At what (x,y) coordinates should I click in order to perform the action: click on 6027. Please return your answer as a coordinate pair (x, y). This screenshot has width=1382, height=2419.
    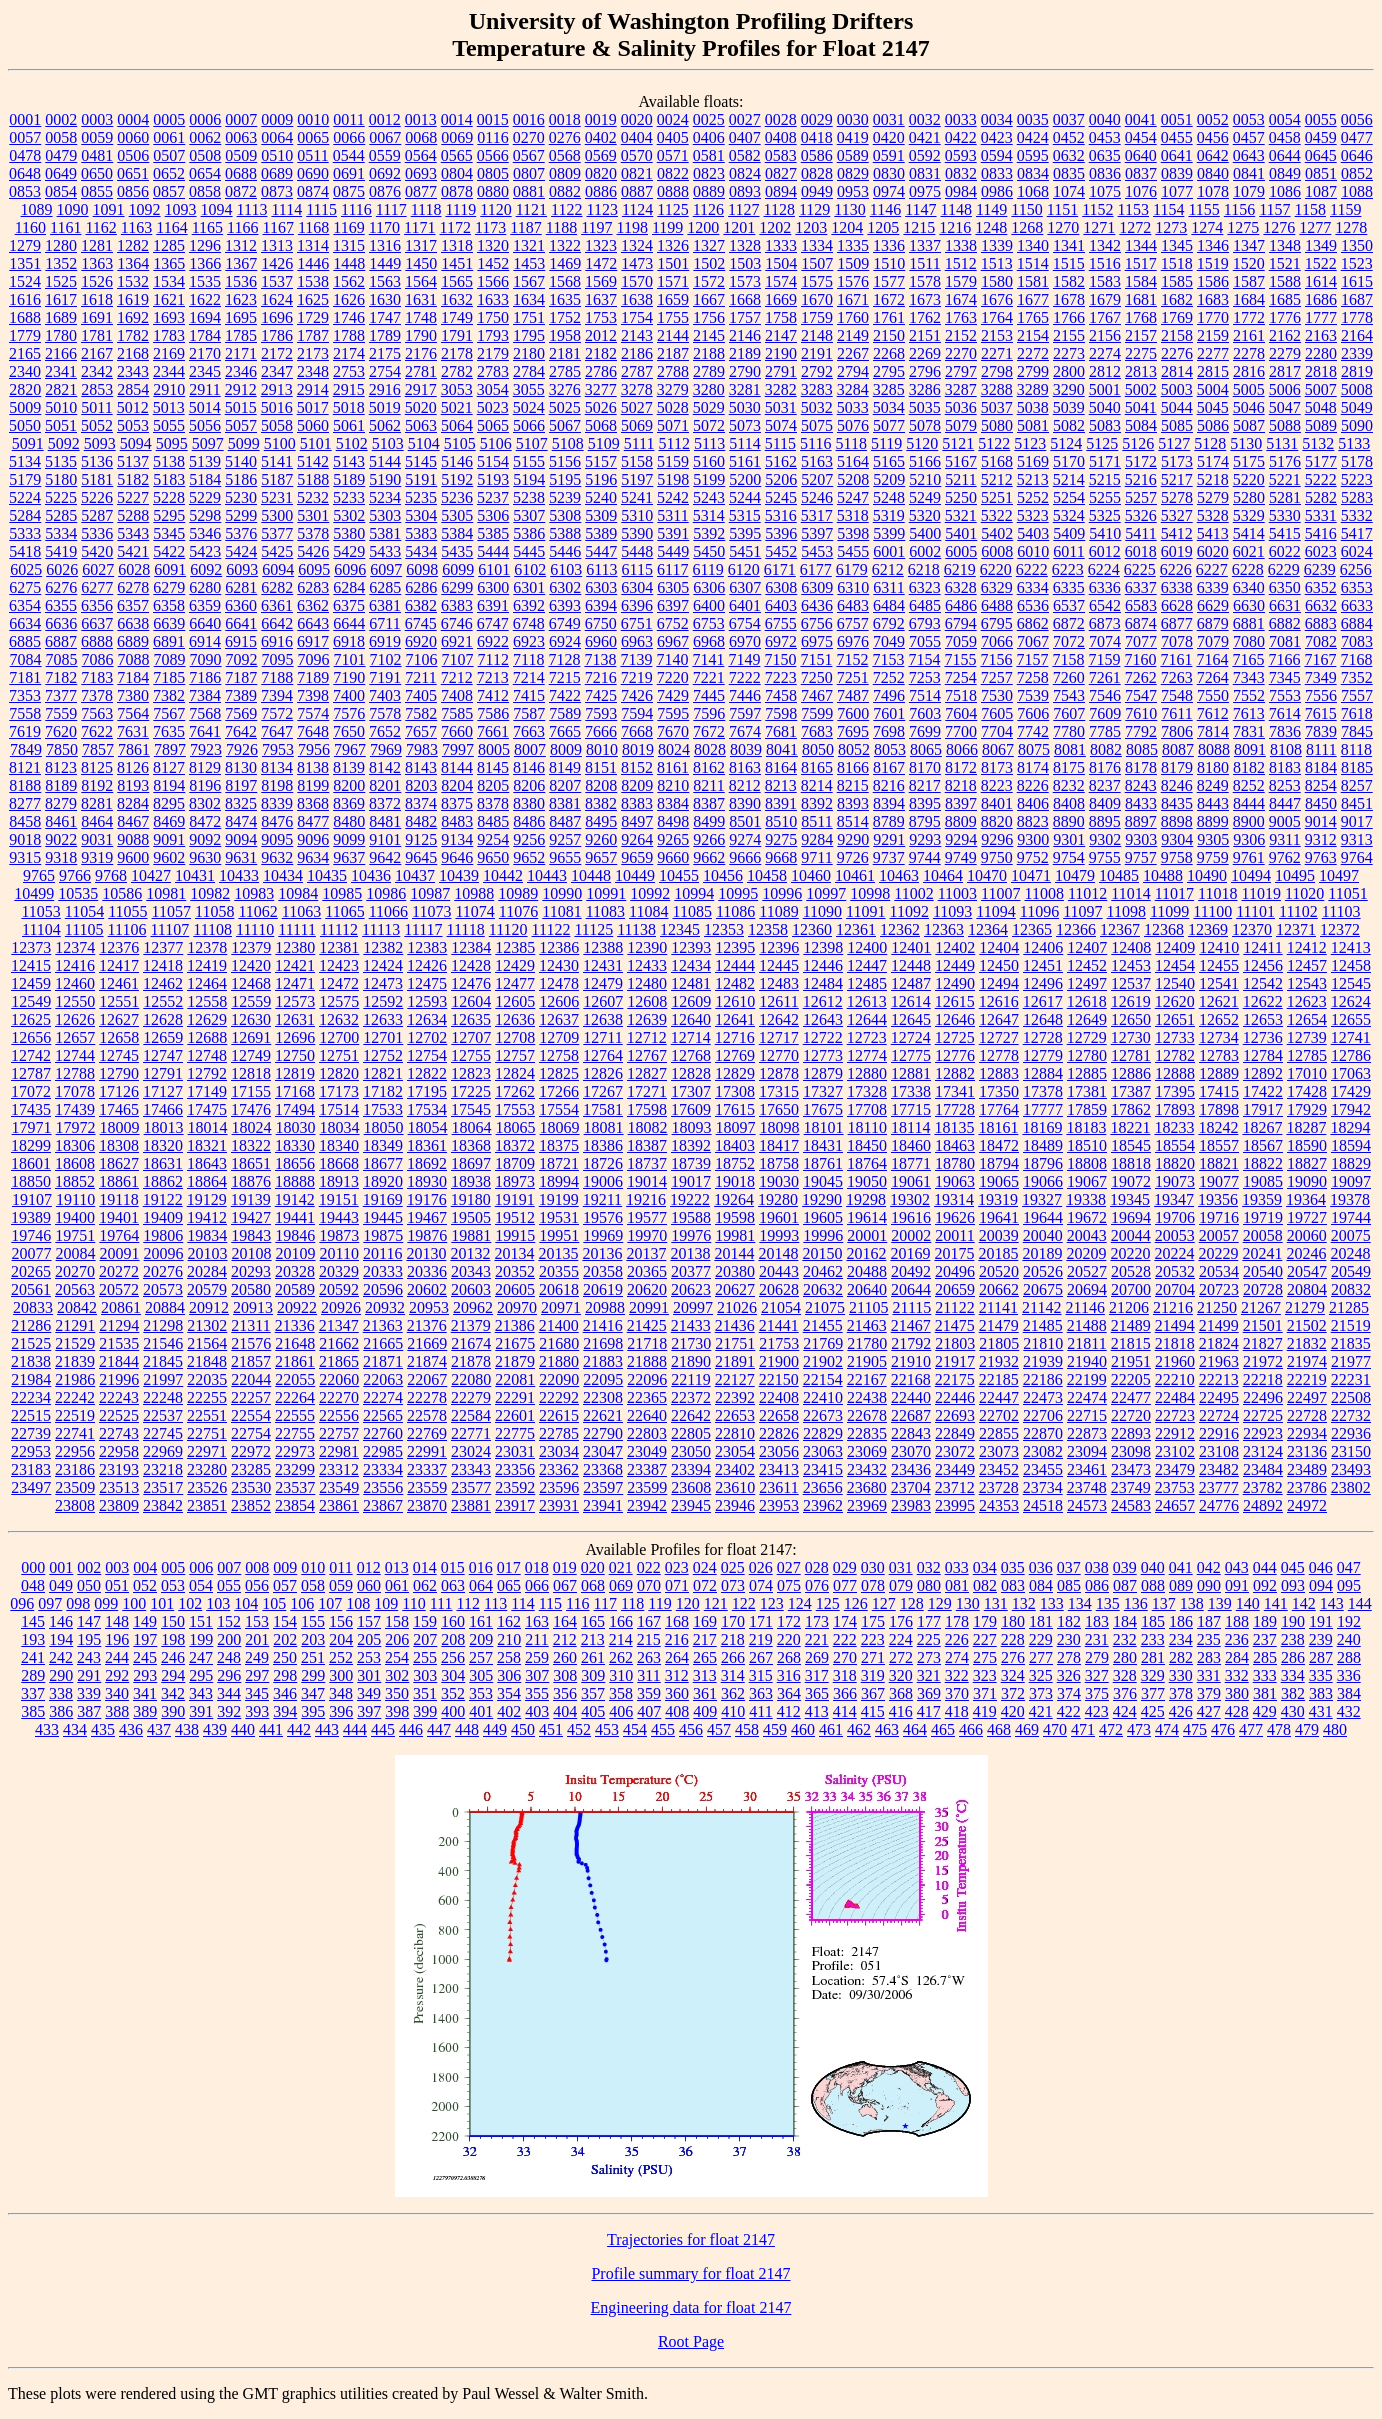
    Looking at the image, I should click on (98, 569).